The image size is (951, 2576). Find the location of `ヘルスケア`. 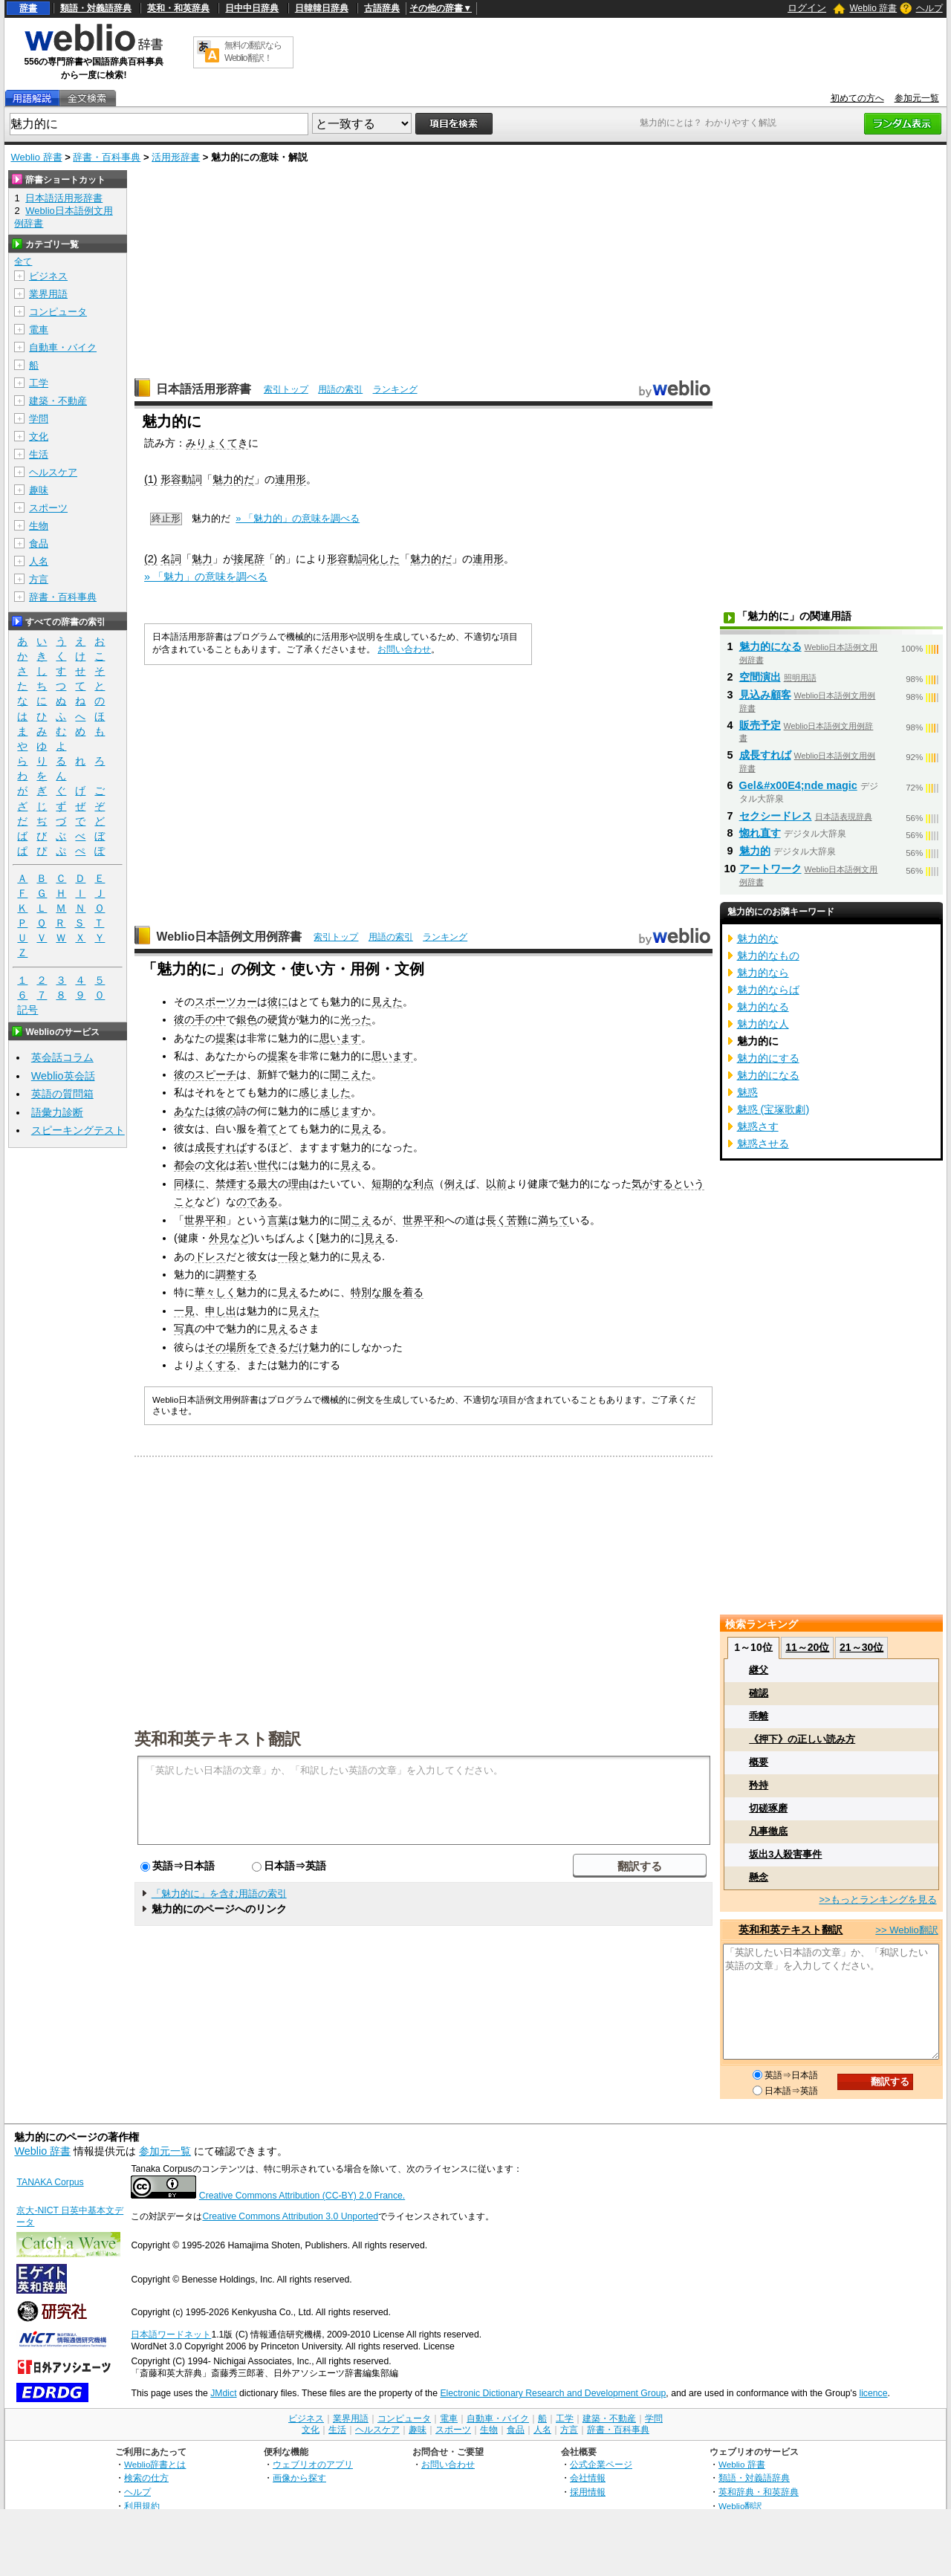

ヘルスケア is located at coordinates (53, 472).